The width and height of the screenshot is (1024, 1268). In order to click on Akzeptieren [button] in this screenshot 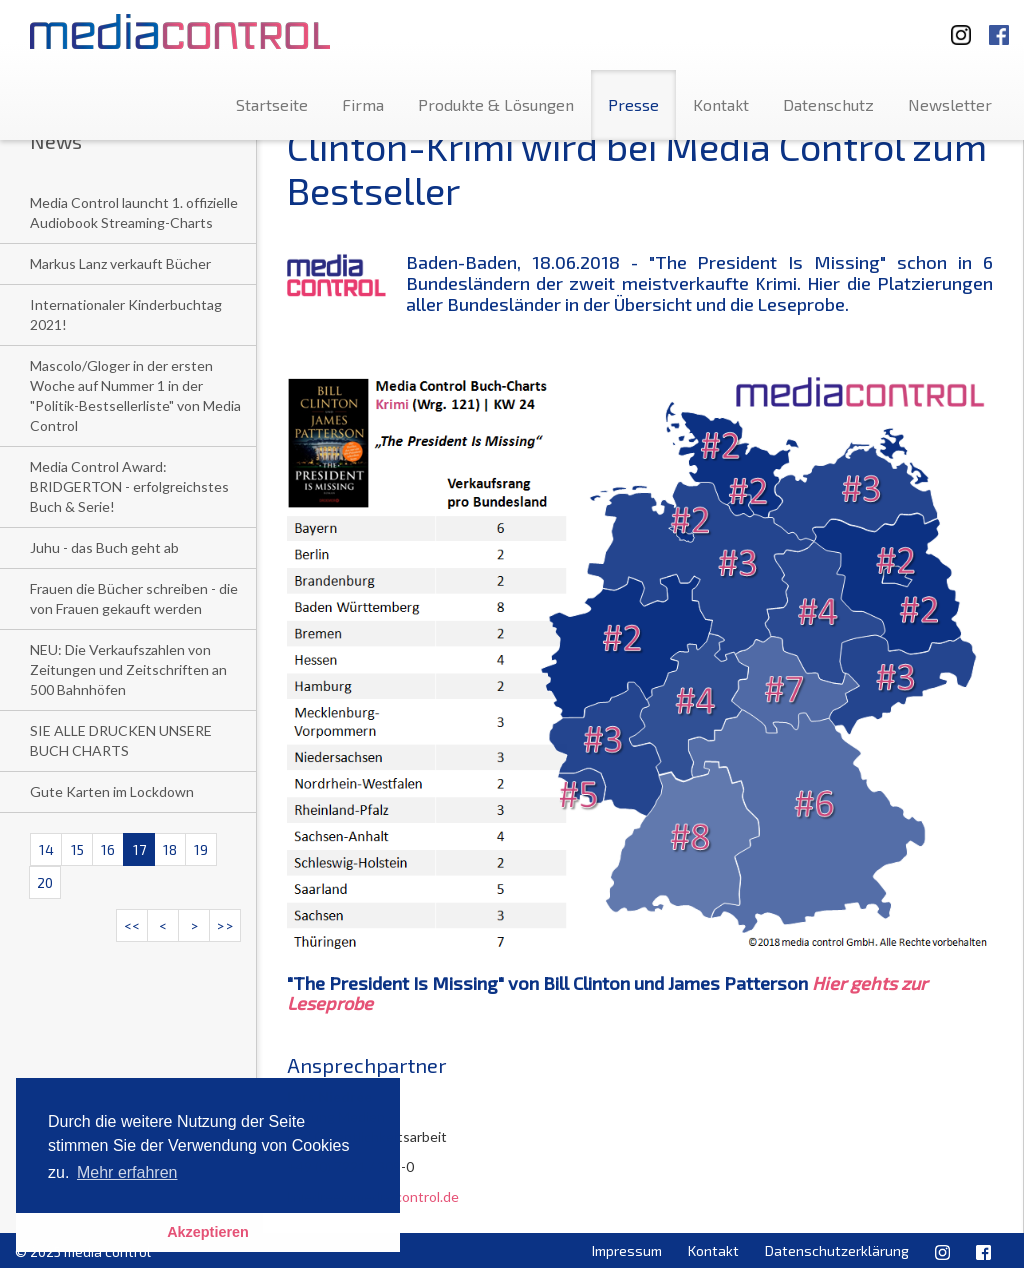, I will do `click(208, 1232)`.